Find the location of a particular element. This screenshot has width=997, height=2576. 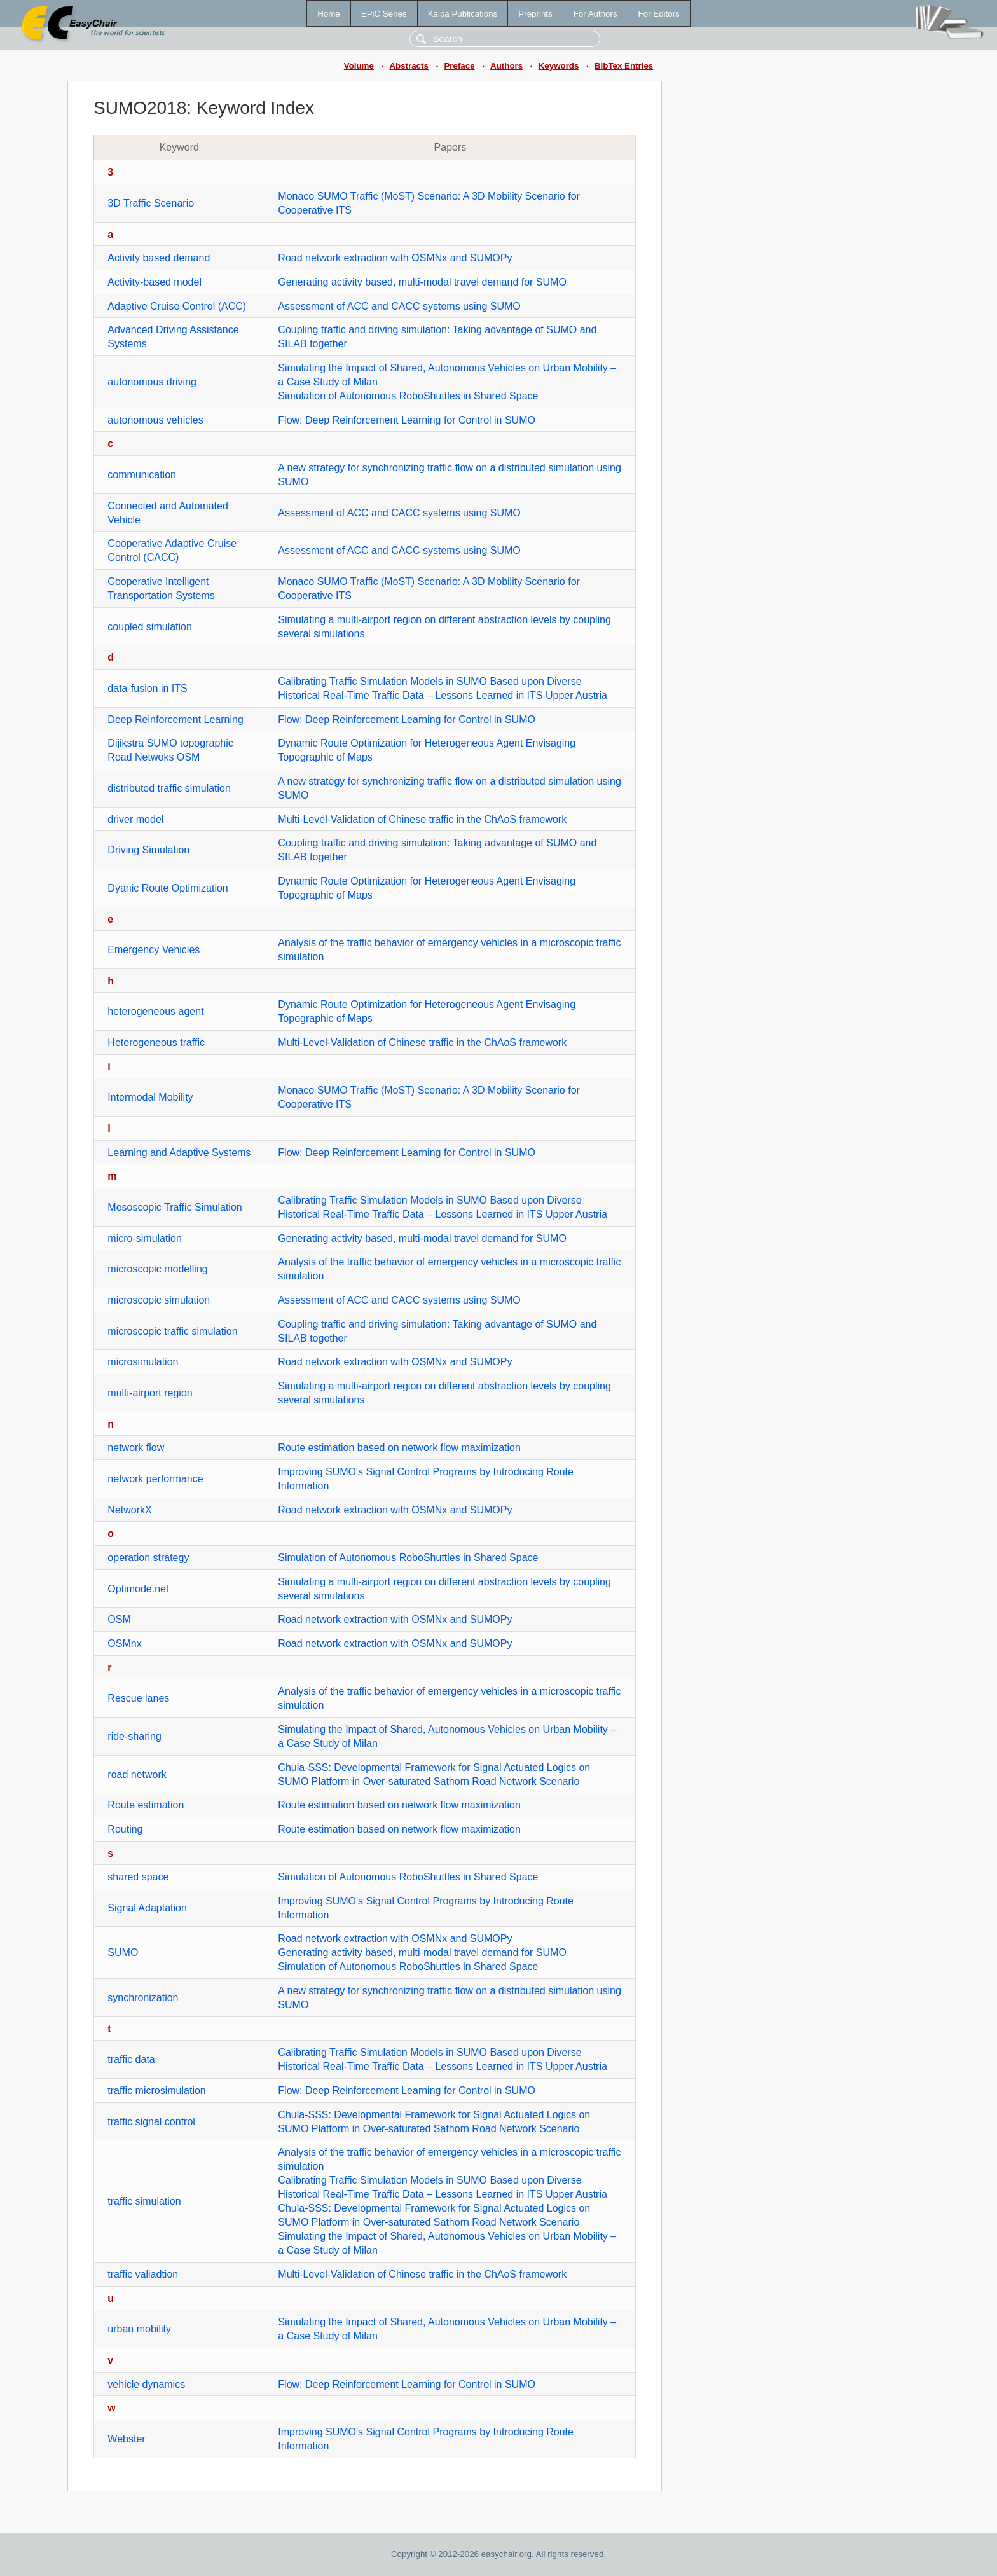

Route estimation based on network flow maximization is located at coordinates (399, 1447).